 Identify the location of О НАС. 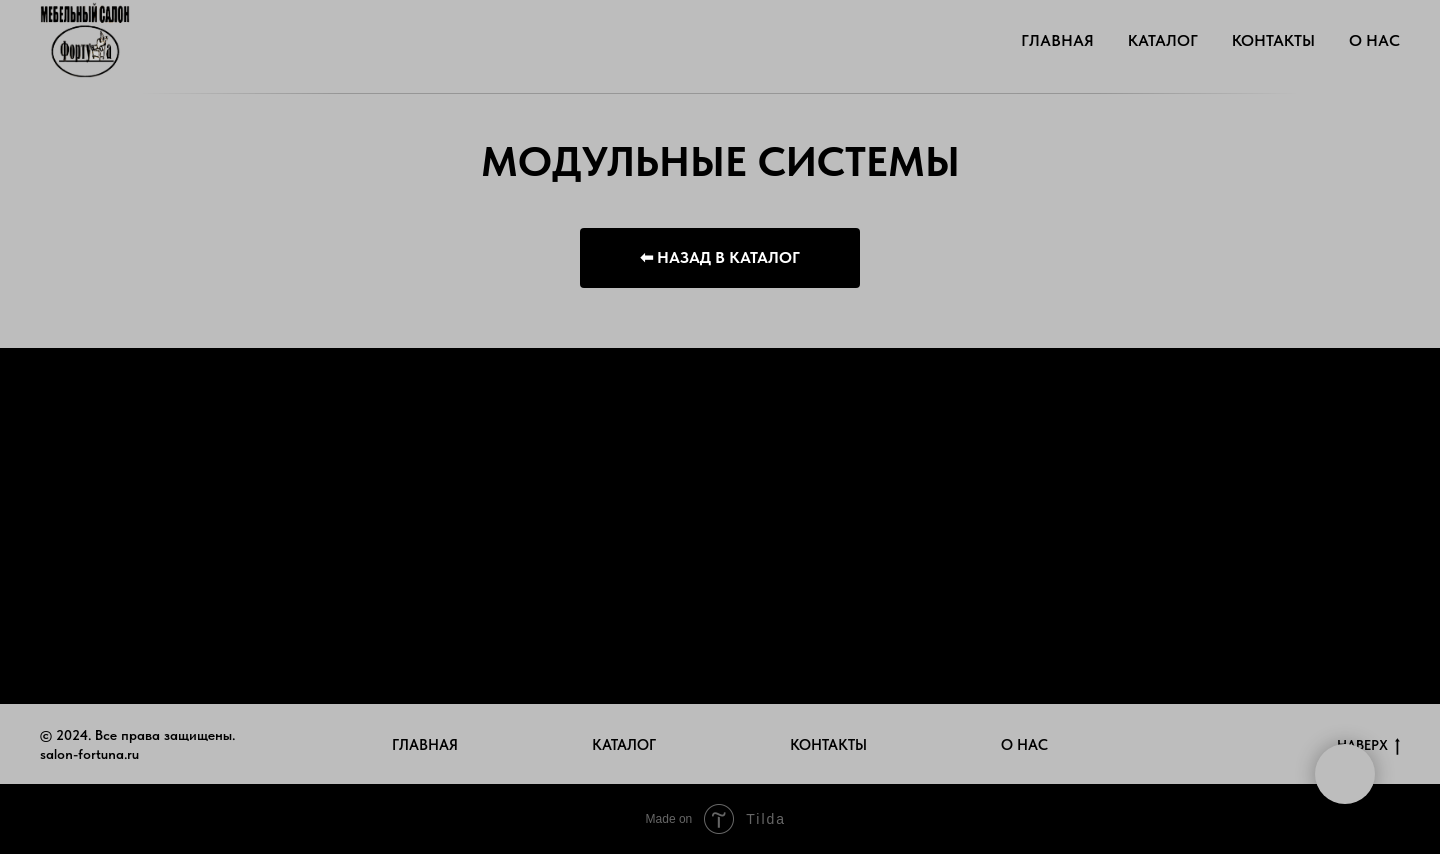
(1374, 40).